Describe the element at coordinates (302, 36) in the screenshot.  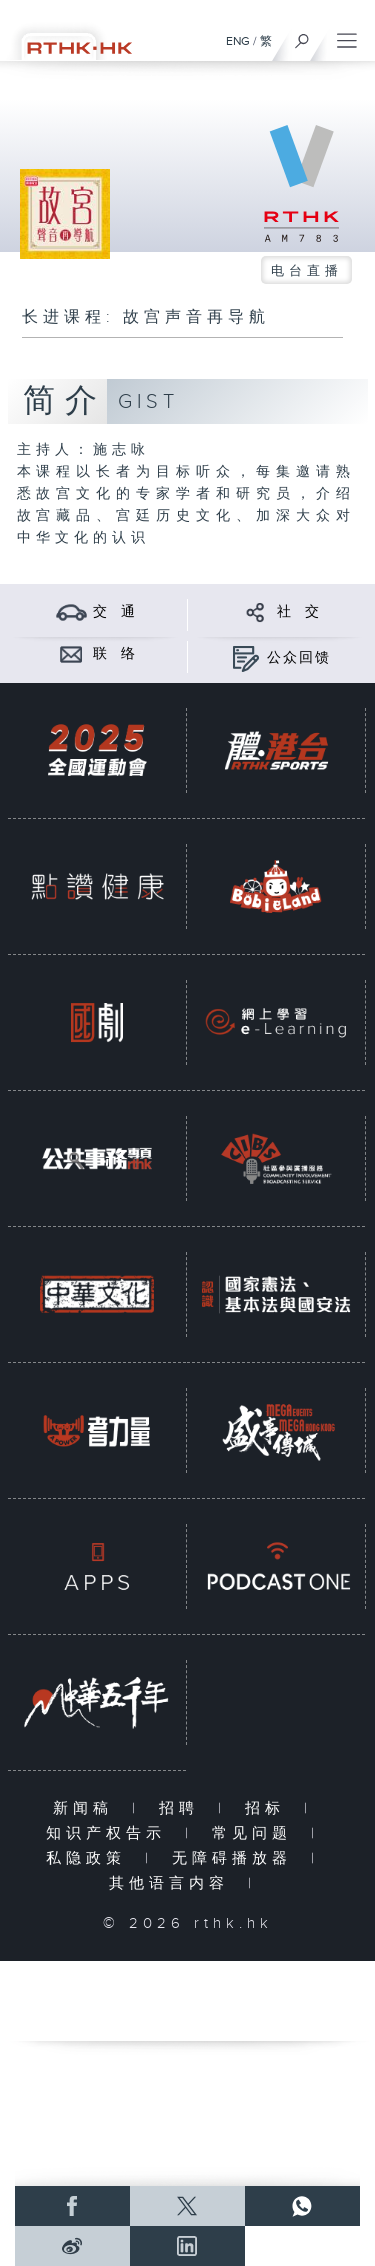
I see `[搜尋]` at that location.